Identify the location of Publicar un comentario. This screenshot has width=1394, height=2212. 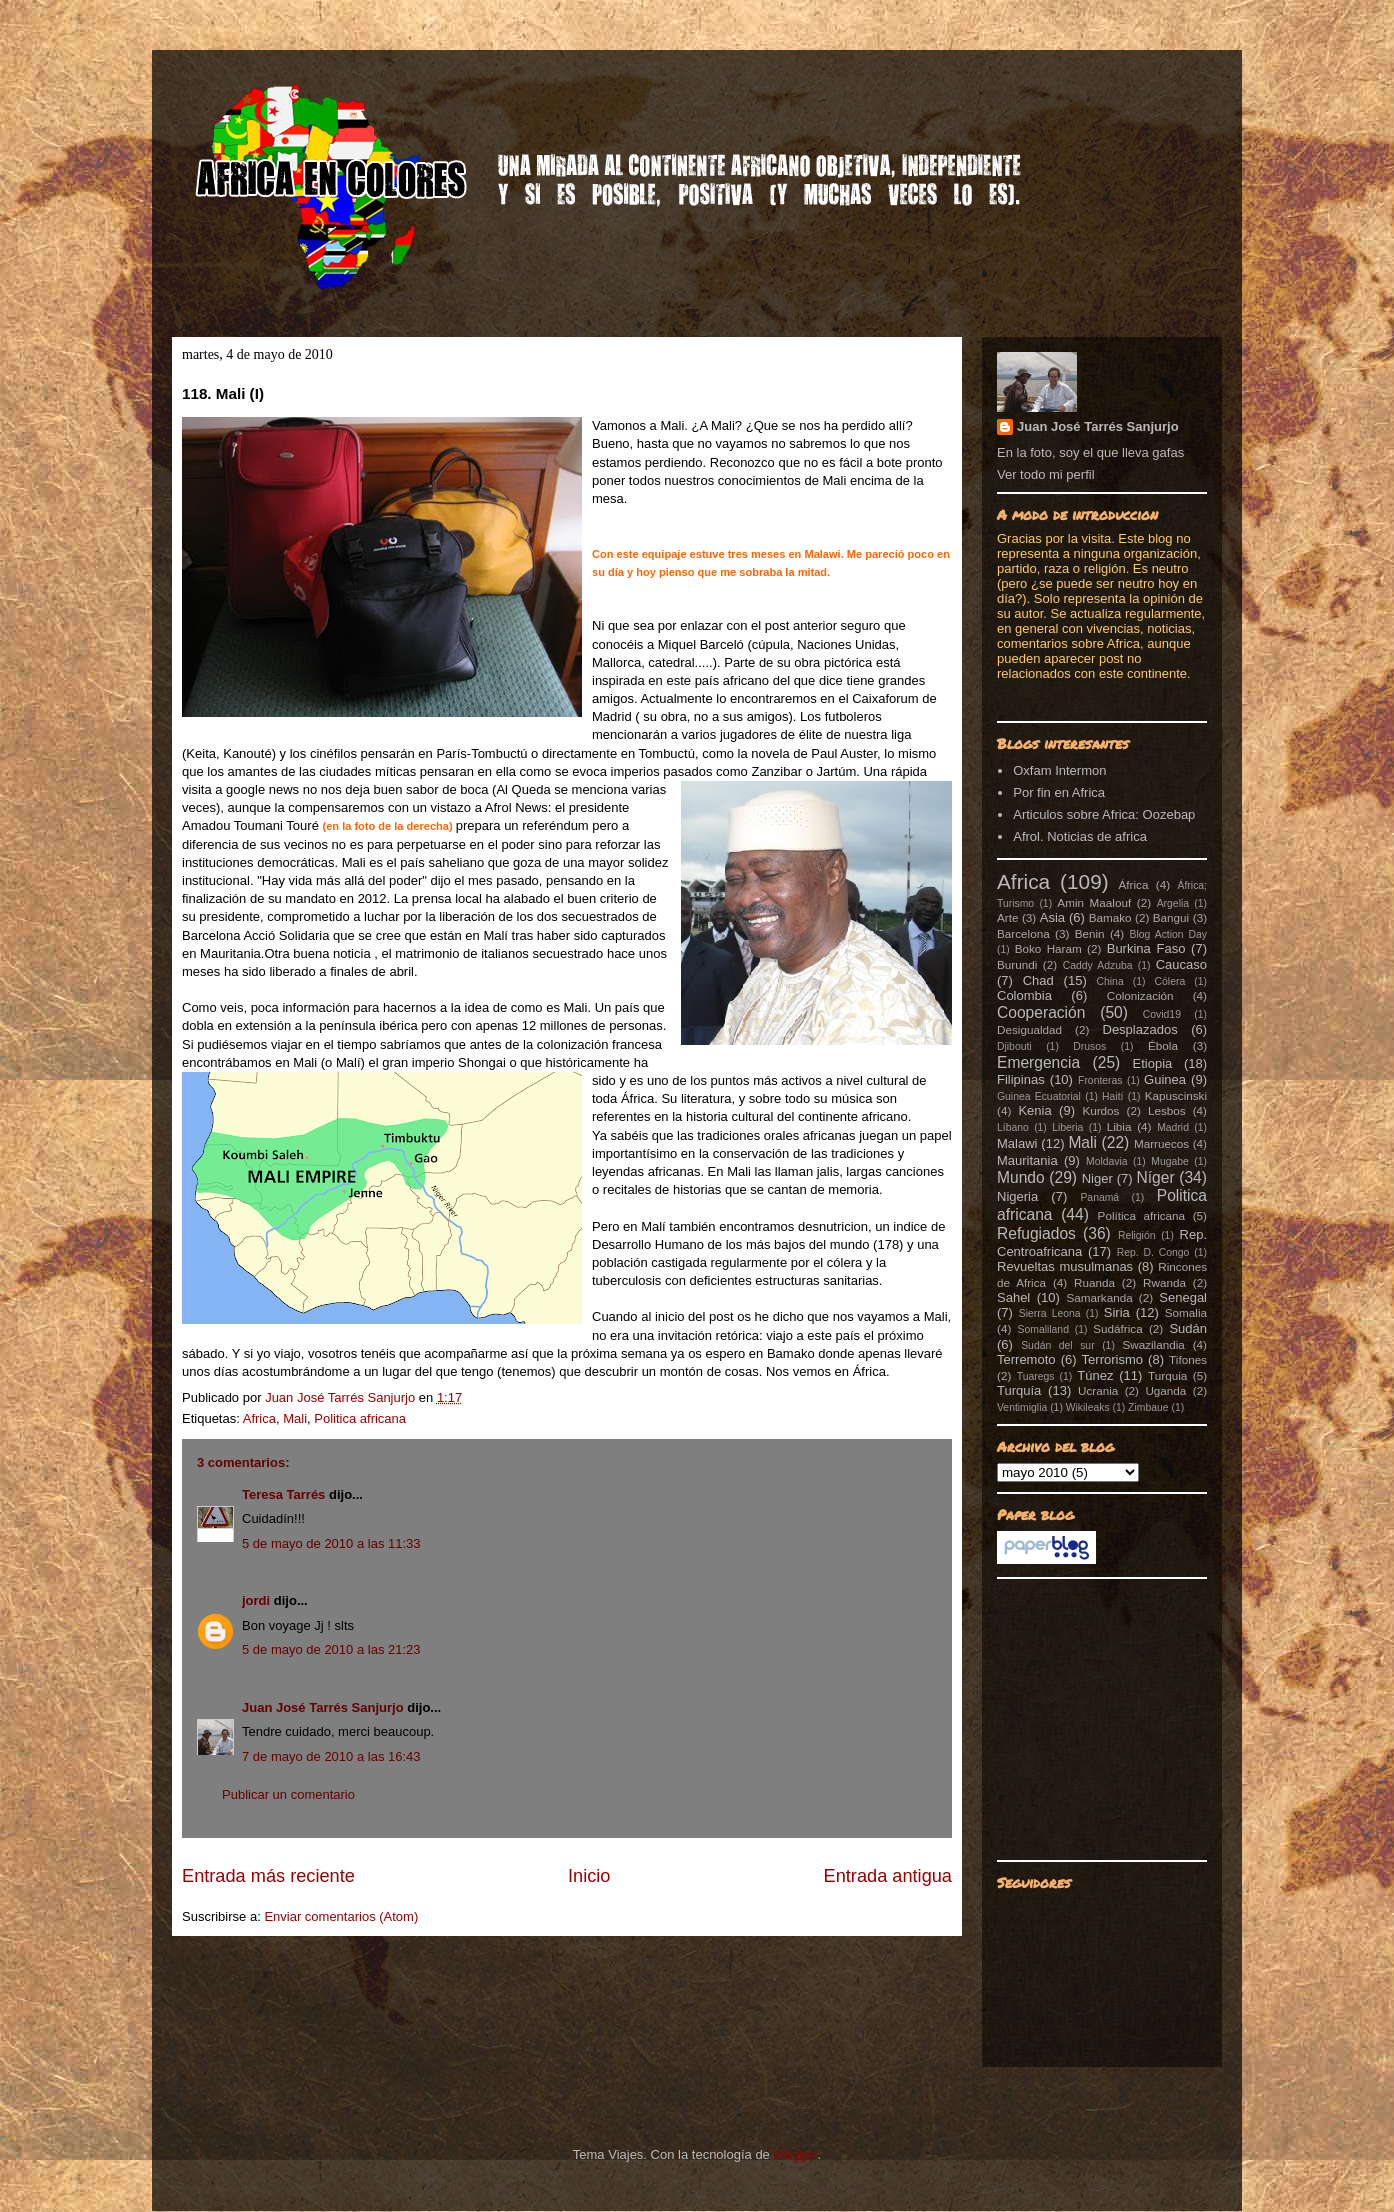
(288, 1794).